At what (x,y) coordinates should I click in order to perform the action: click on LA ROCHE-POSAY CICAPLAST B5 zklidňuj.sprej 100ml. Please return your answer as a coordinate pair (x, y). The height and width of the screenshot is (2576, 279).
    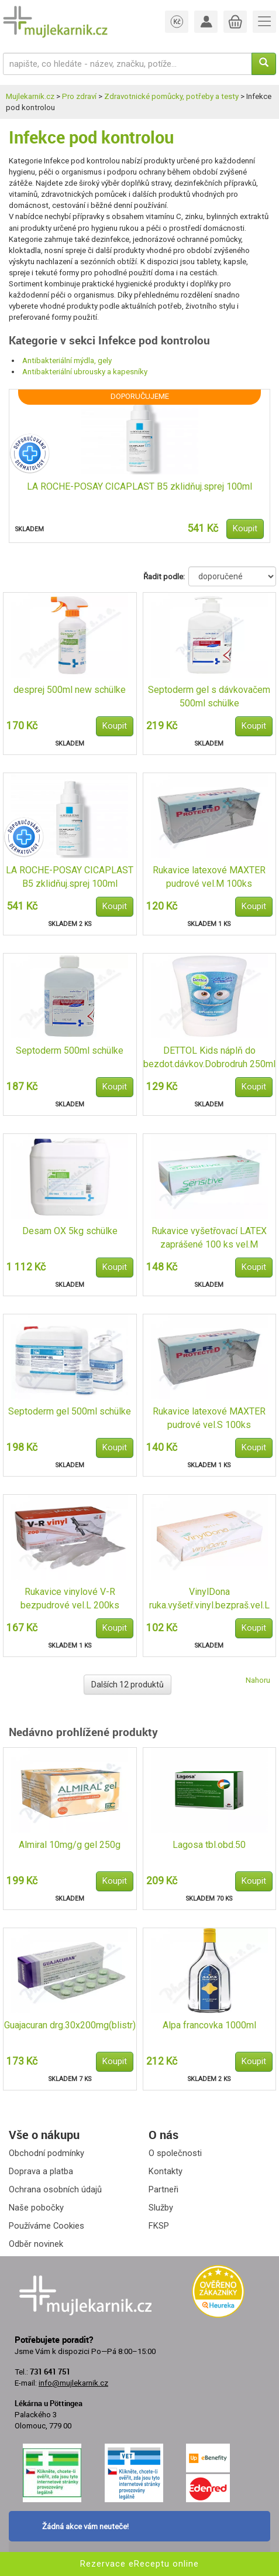
    Looking at the image, I should click on (139, 486).